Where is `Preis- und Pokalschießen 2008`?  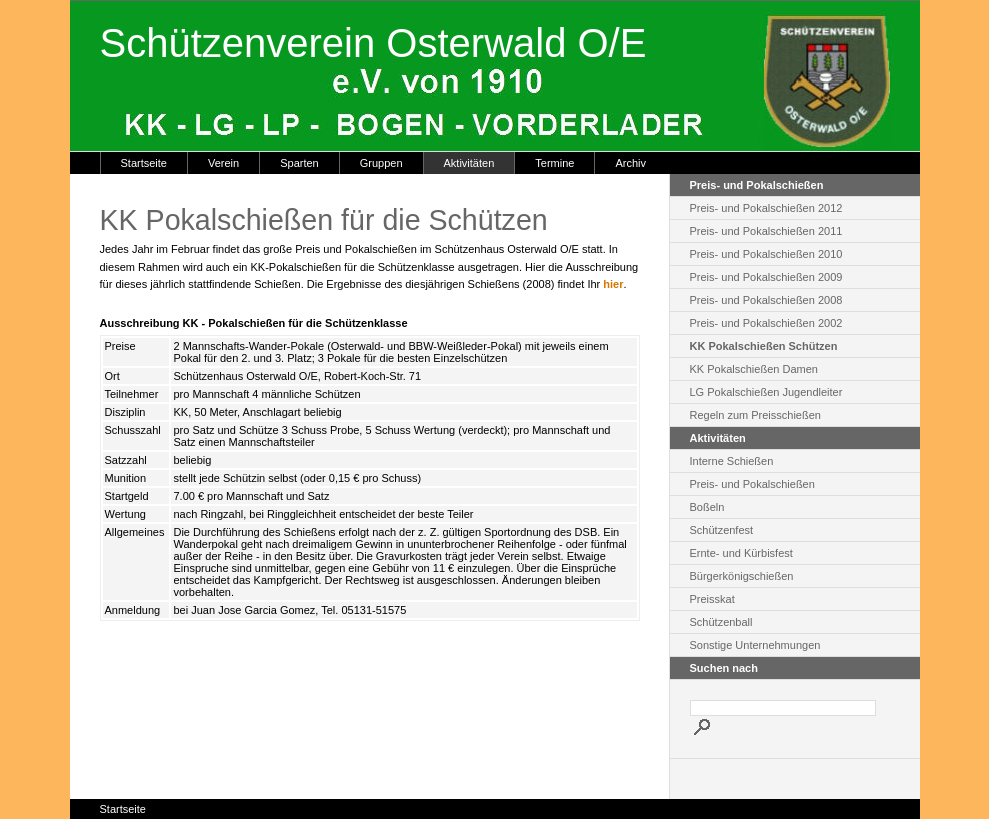
Preis- und Pokalschießen 2008 is located at coordinates (766, 300).